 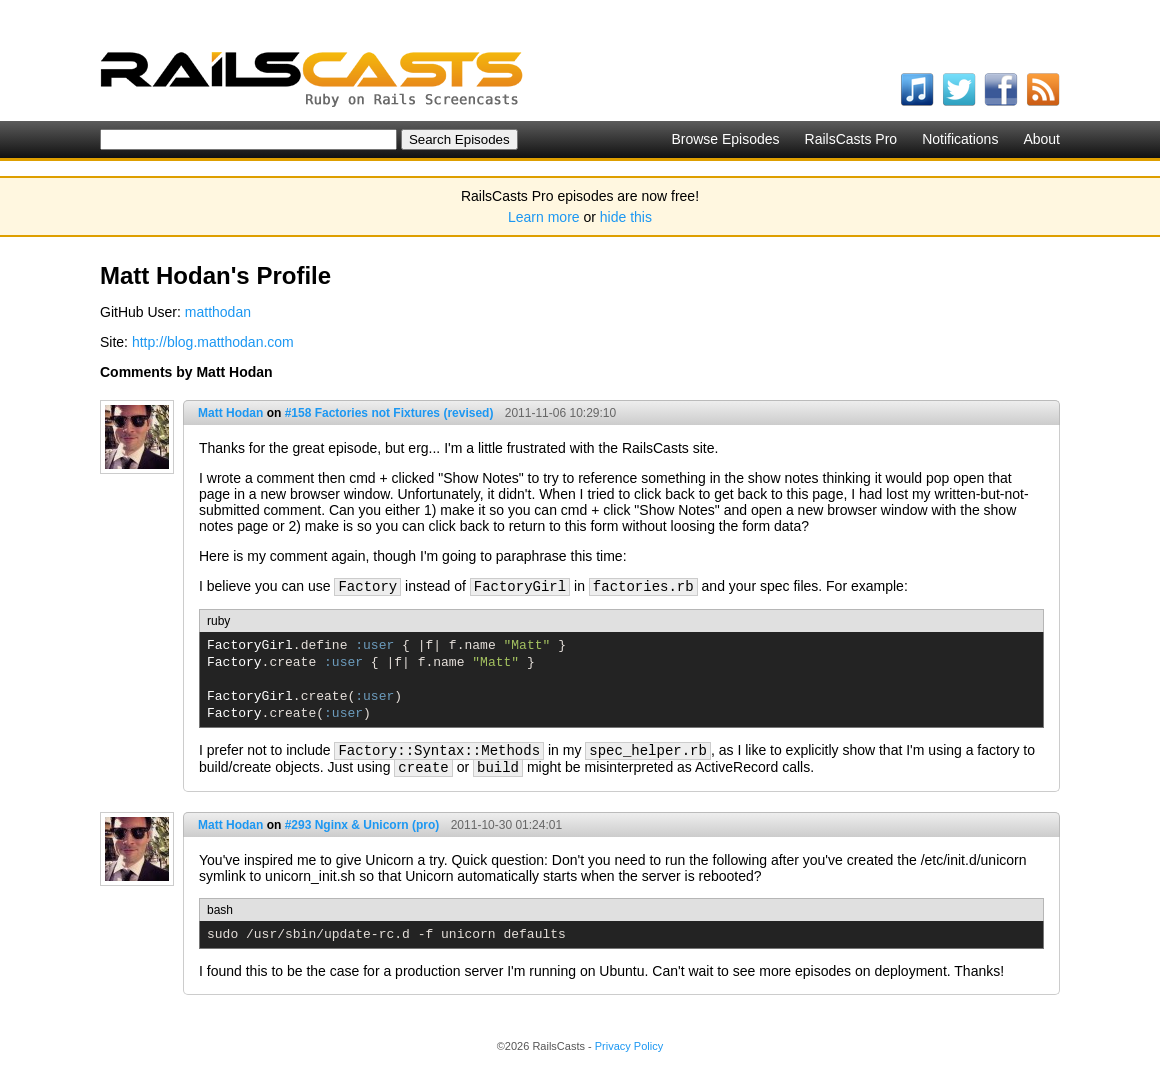 What do you see at coordinates (560, 413) in the screenshot?
I see `2011-11-06 10:29:10` at bounding box center [560, 413].